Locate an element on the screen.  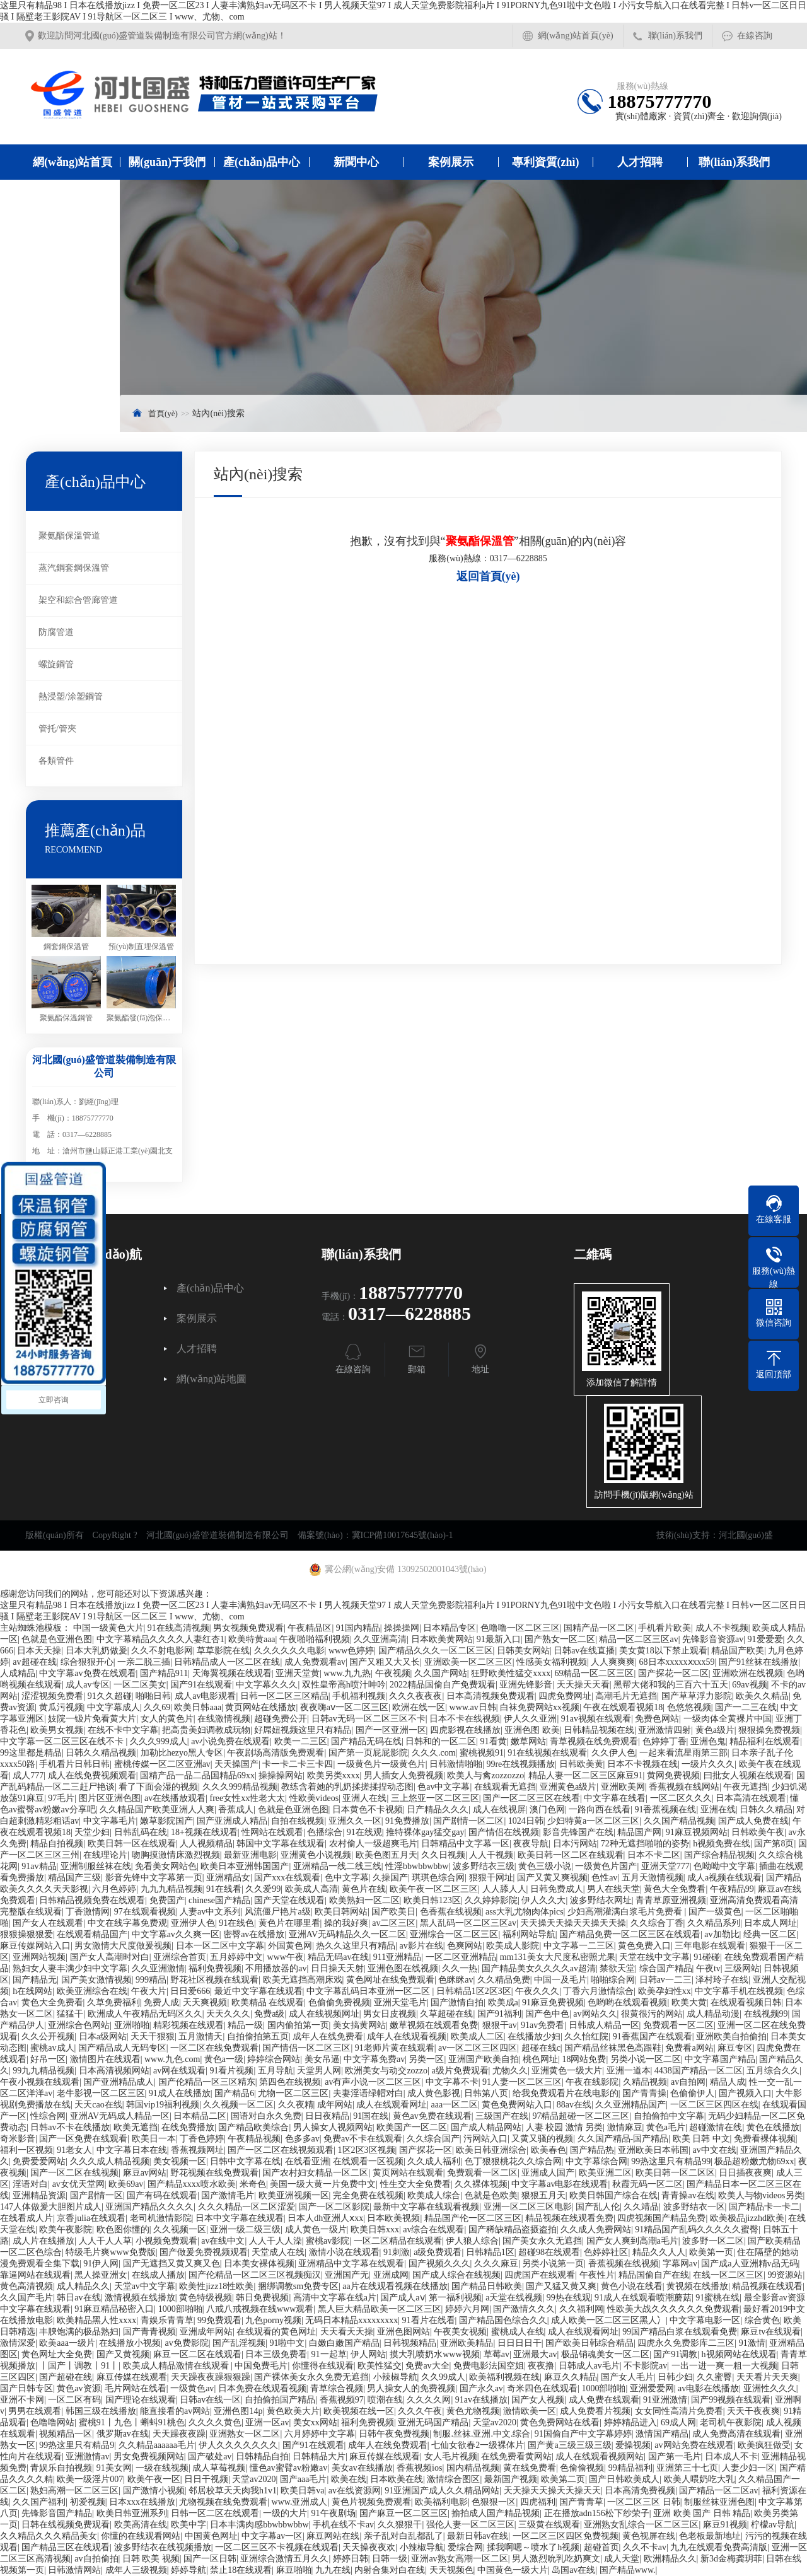
狠狠干网址 is located at coordinates (491, 1877).